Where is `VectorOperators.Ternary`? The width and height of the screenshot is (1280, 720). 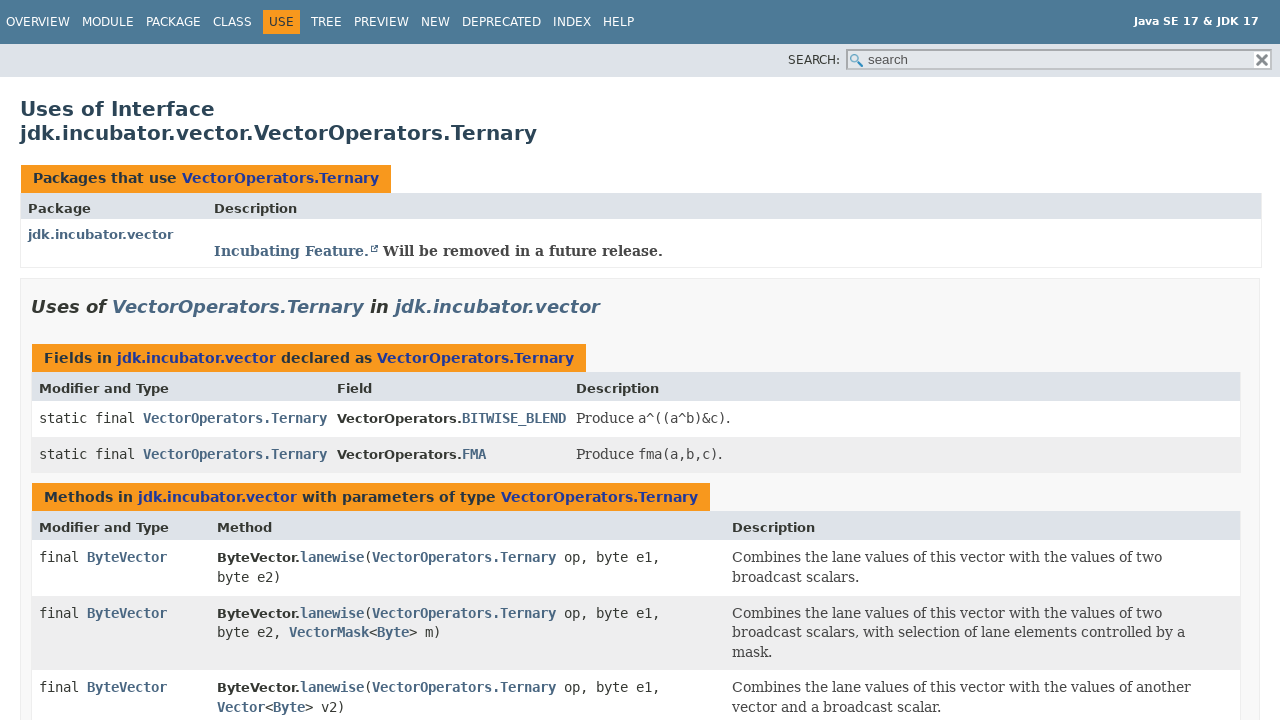
VectorOperators.Ternary is located at coordinates (280, 178).